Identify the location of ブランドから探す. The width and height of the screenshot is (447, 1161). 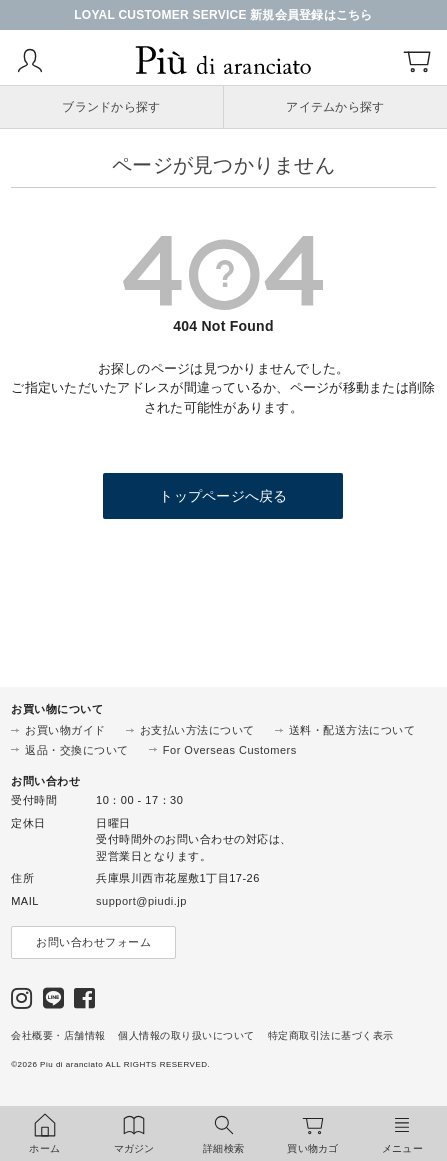
(111, 107).